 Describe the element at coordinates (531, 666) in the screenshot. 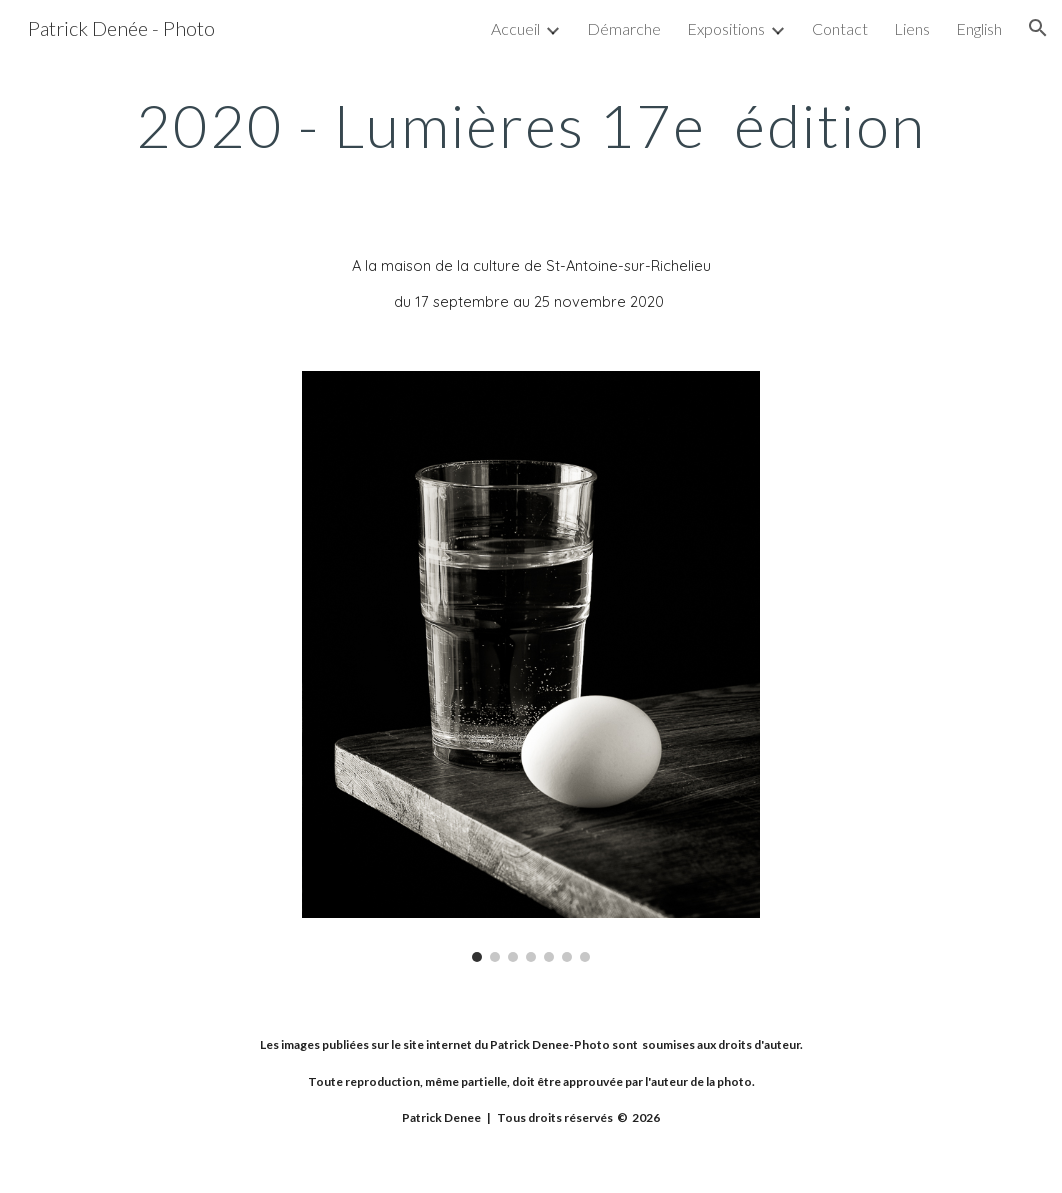

I see `[Image carousel]` at that location.